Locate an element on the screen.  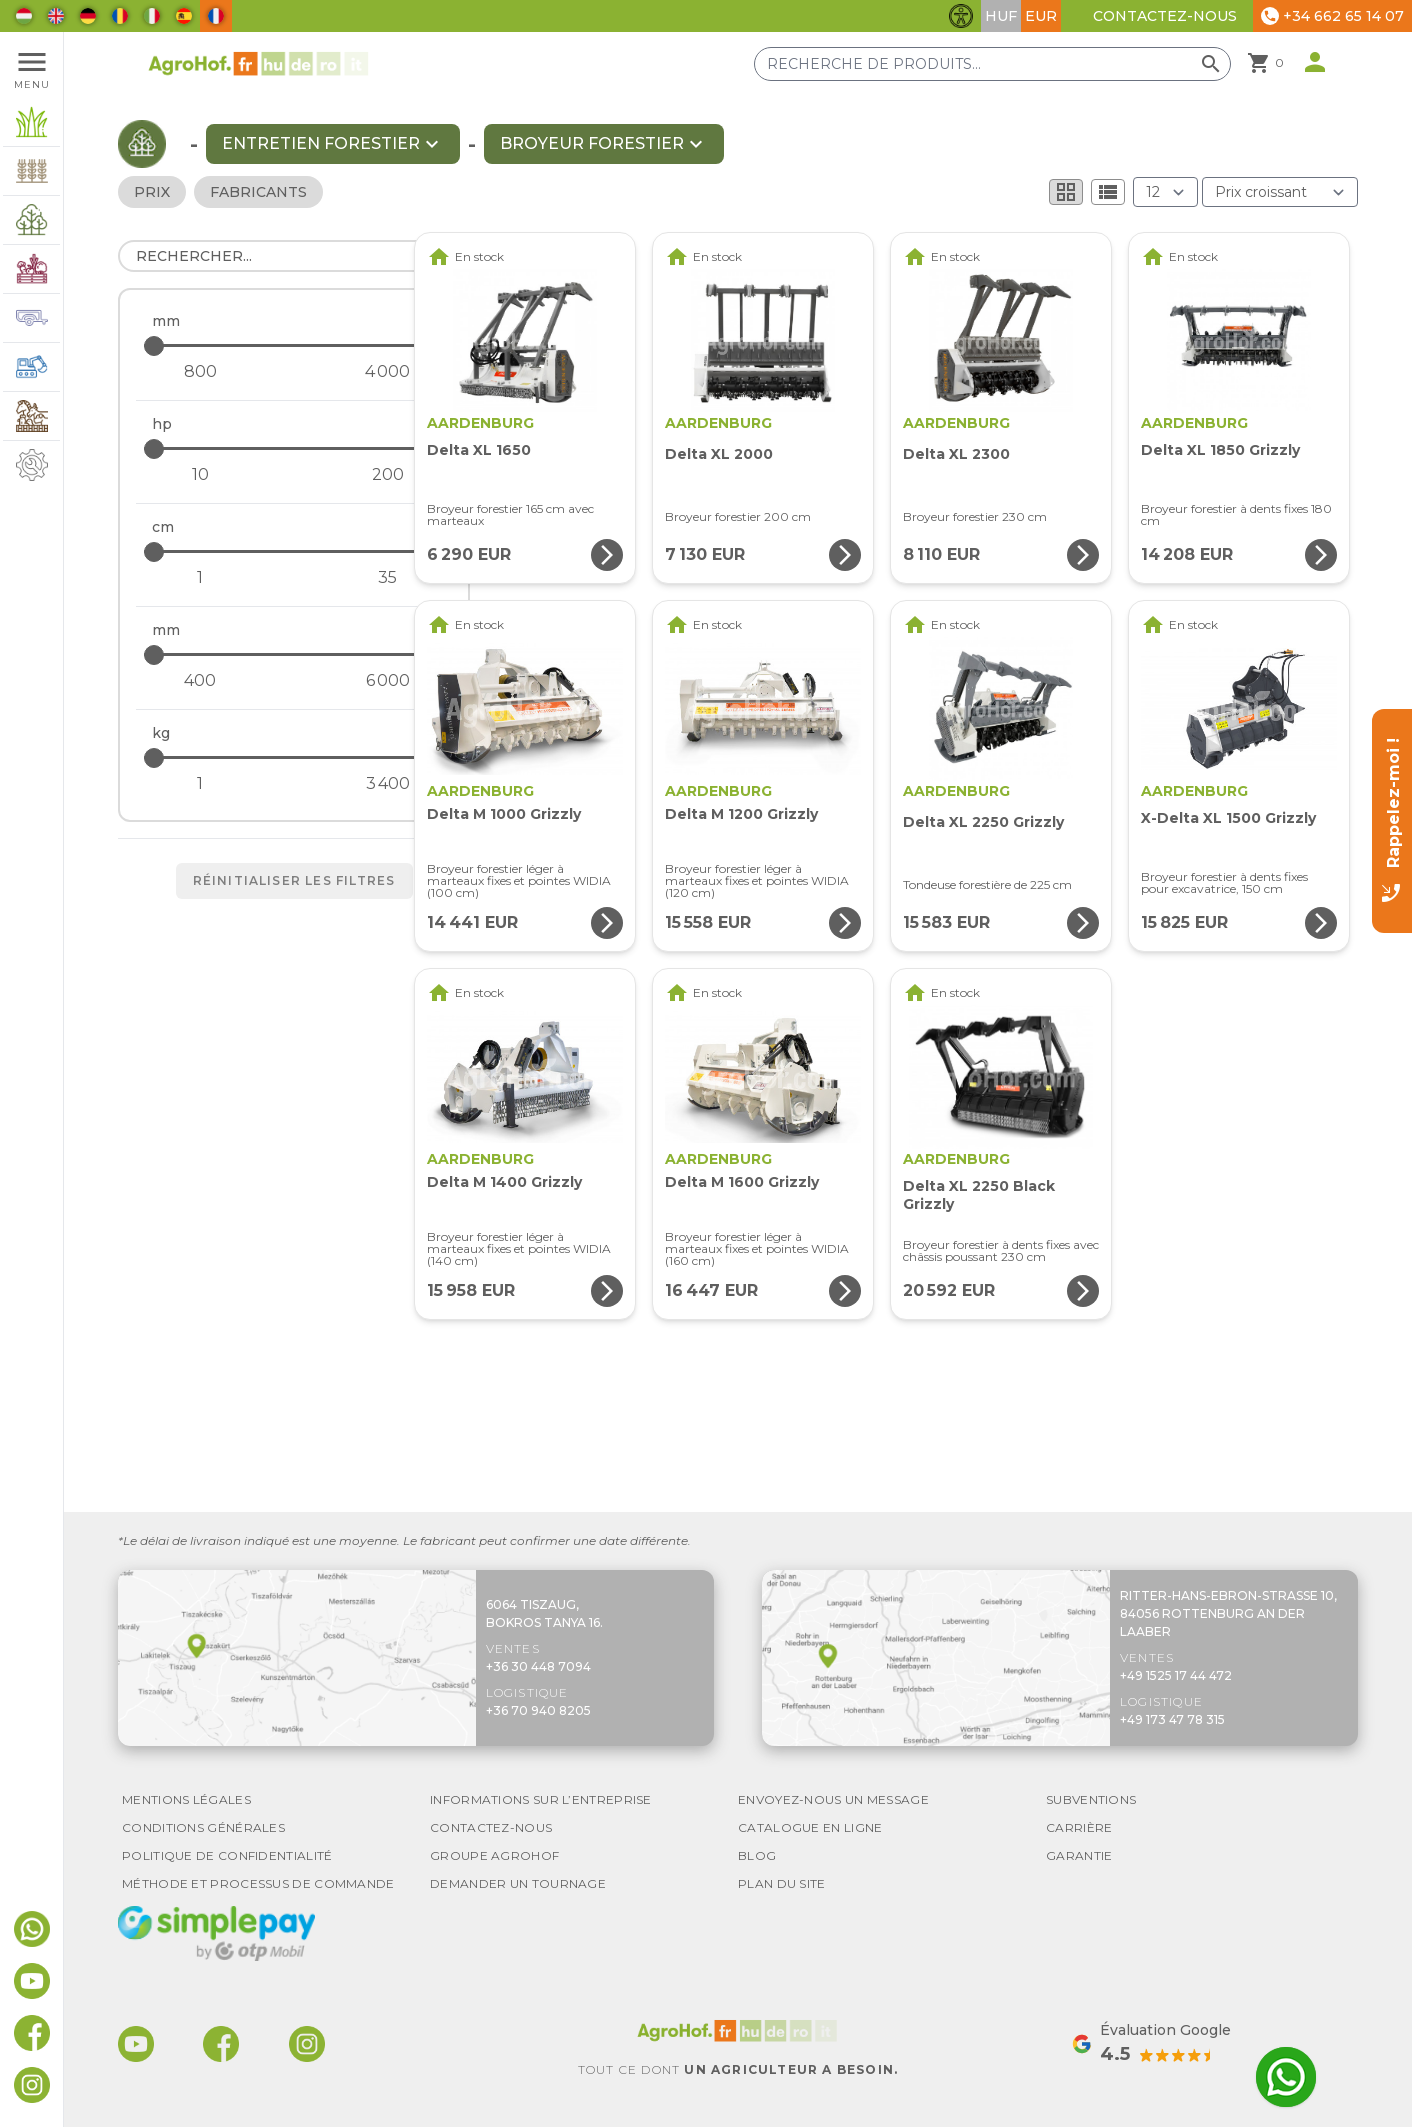
[Résultats (produit/page)] is located at coordinates (1165, 192).